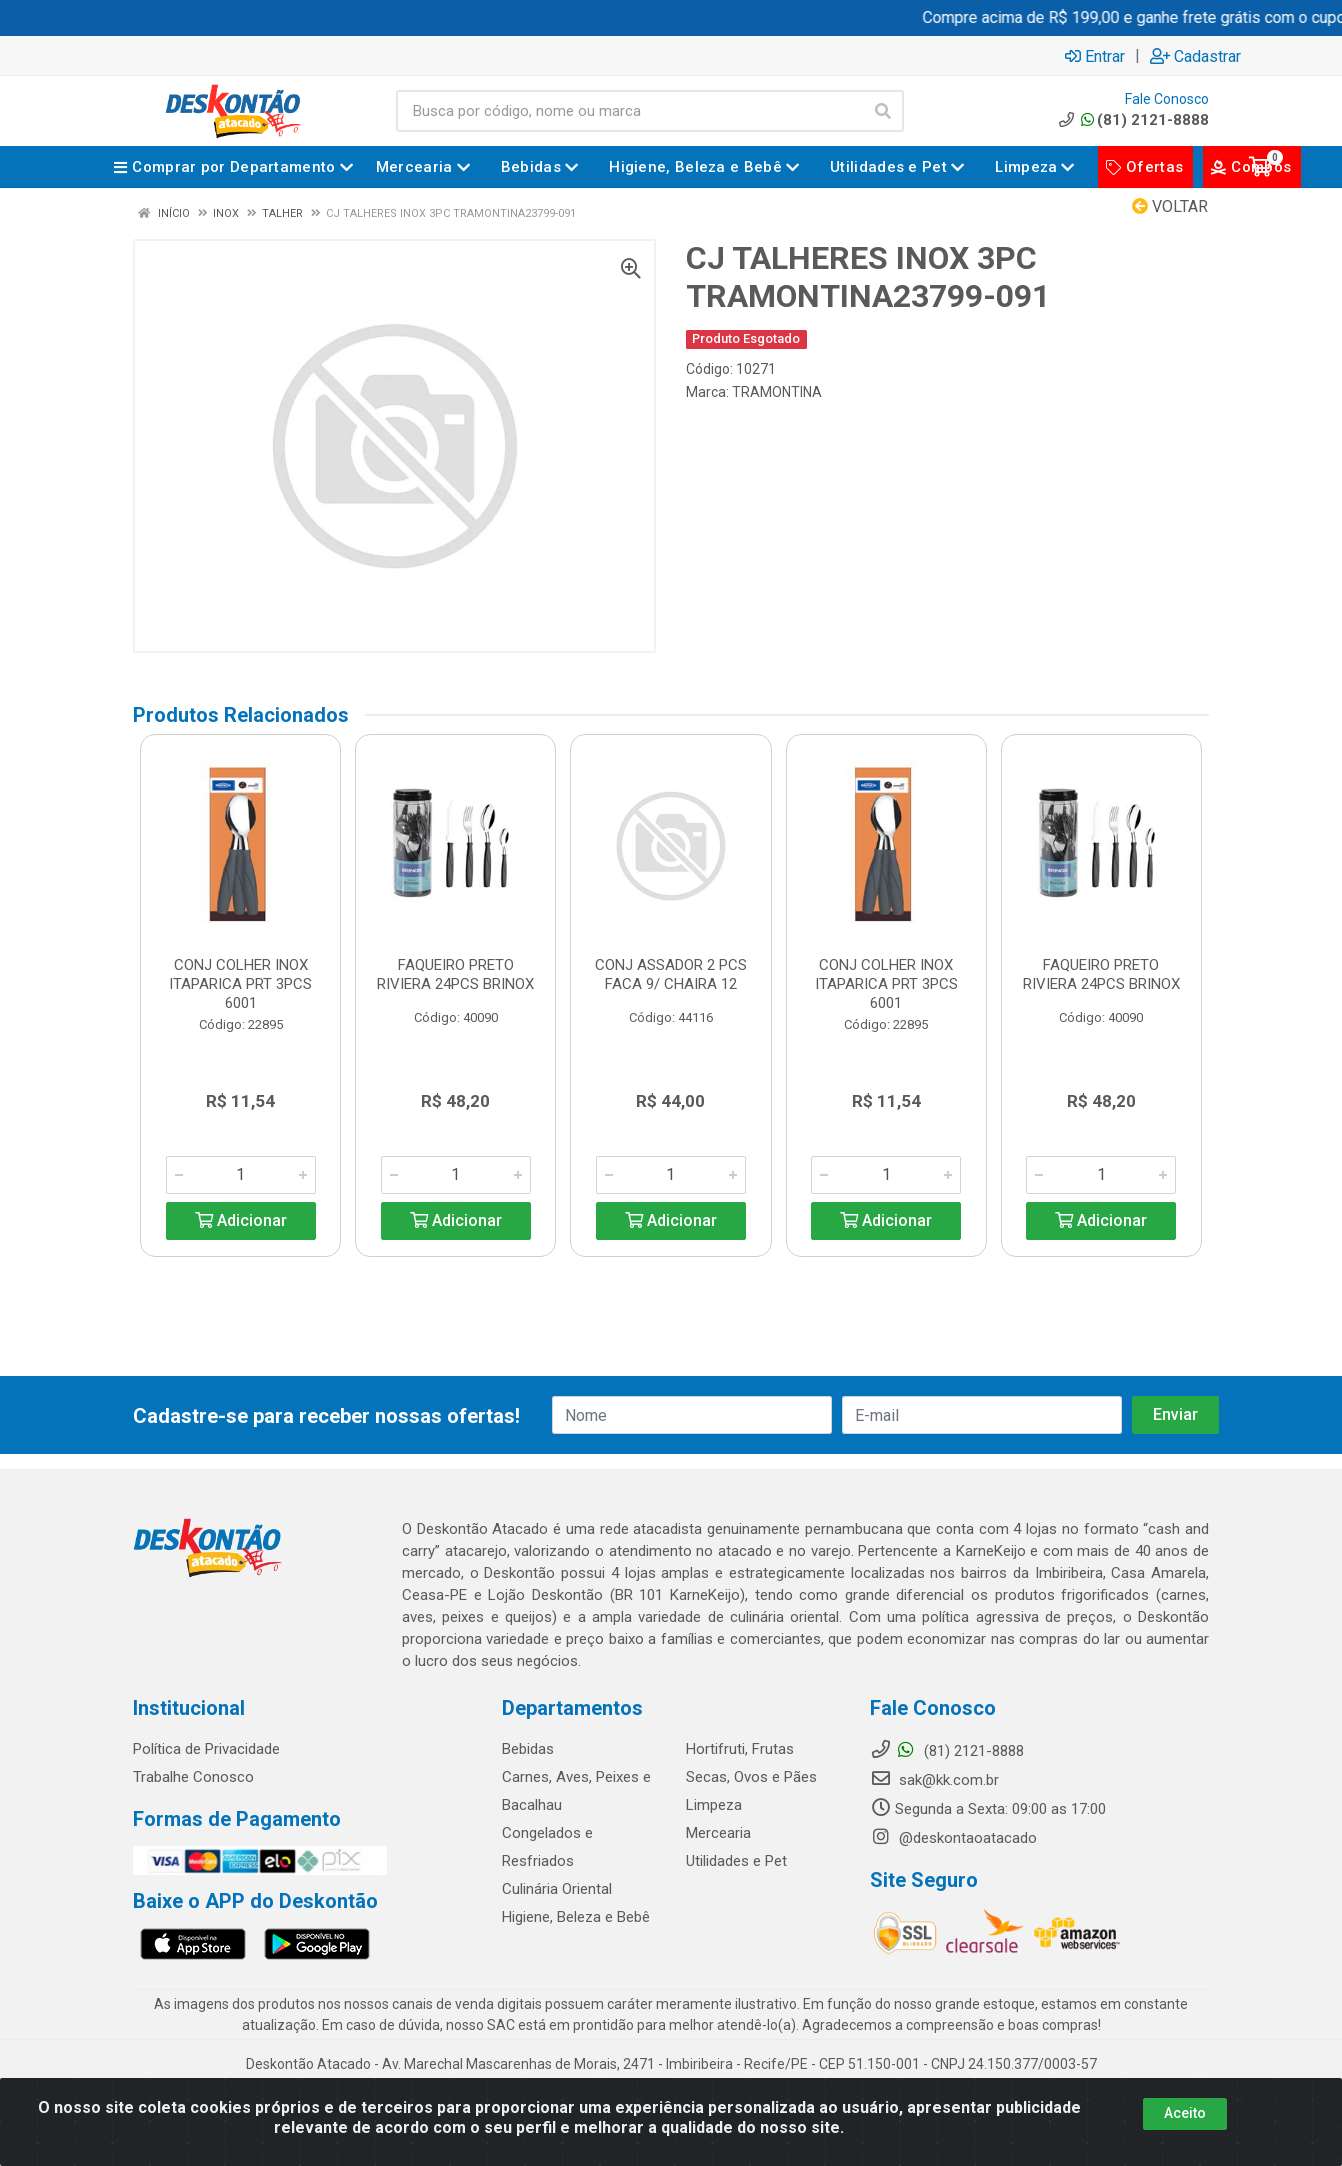 The width and height of the screenshot is (1342, 2166). I want to click on @deskontaoatacado, so click(953, 1838).